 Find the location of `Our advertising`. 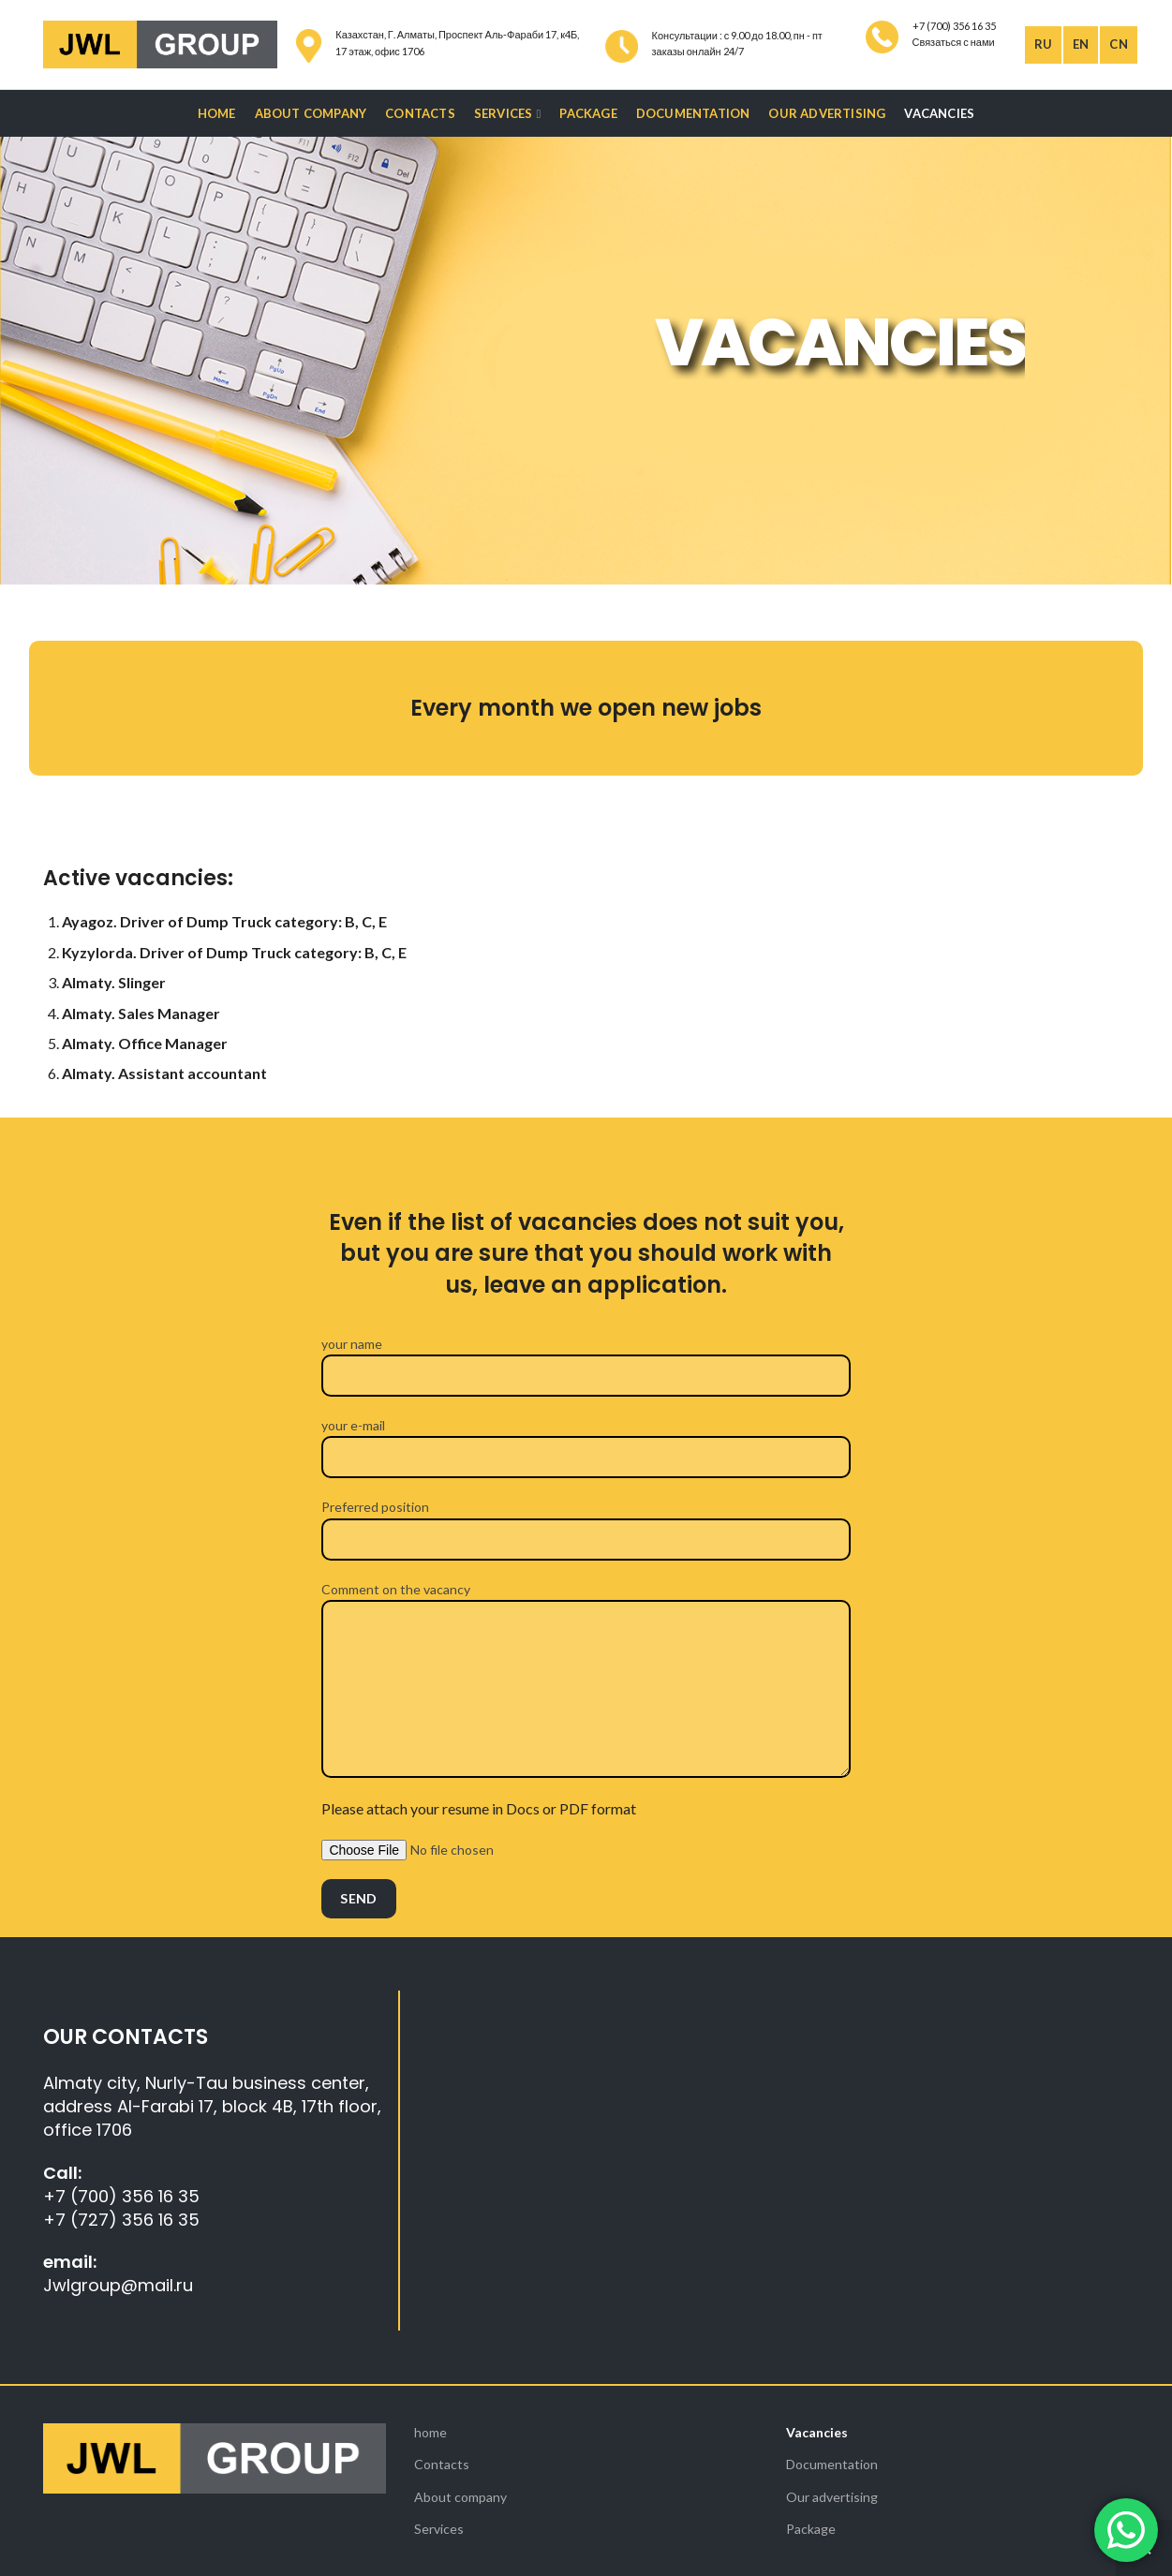

Our advertising is located at coordinates (832, 2497).